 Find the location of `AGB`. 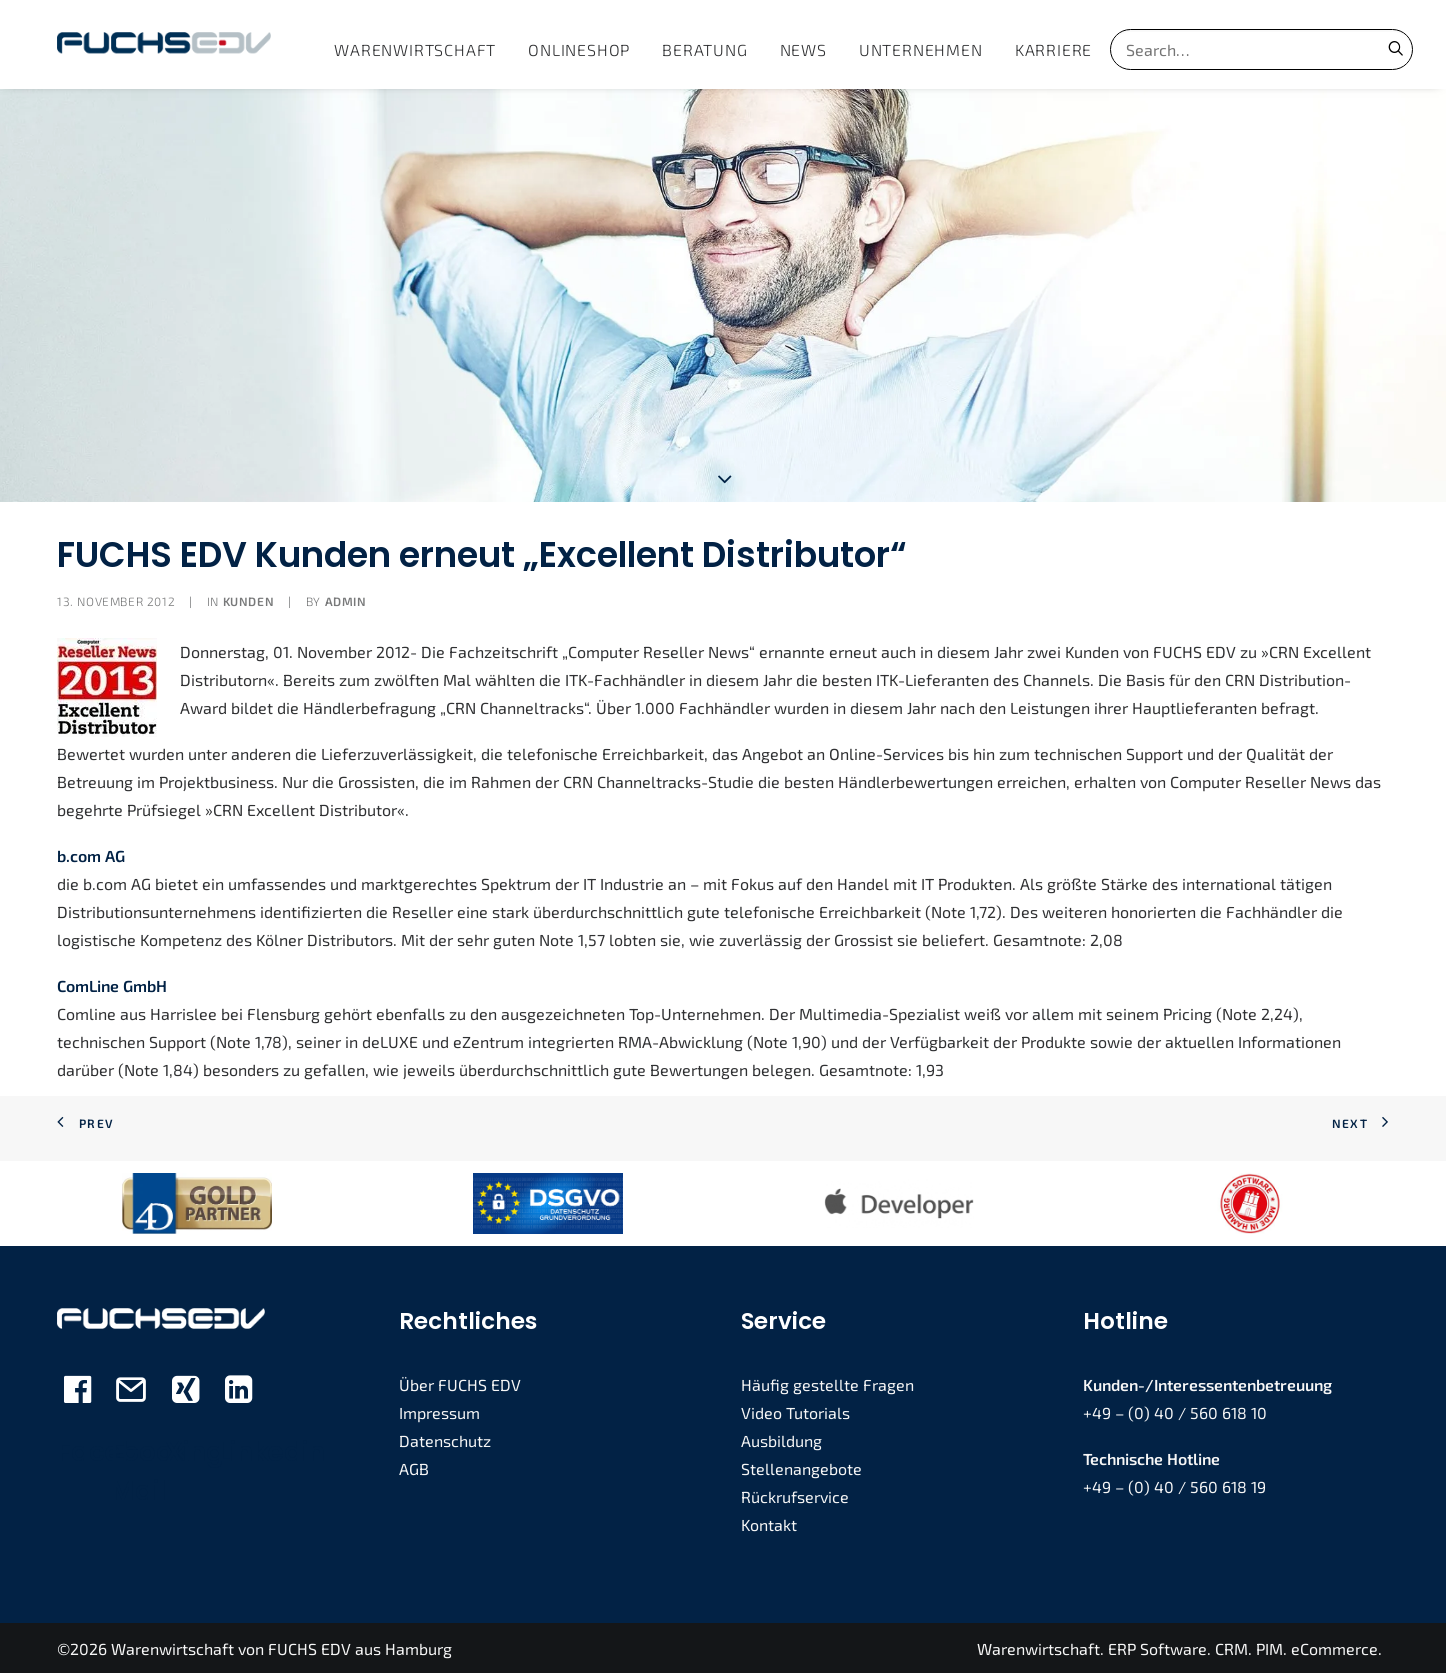

AGB is located at coordinates (414, 1466).